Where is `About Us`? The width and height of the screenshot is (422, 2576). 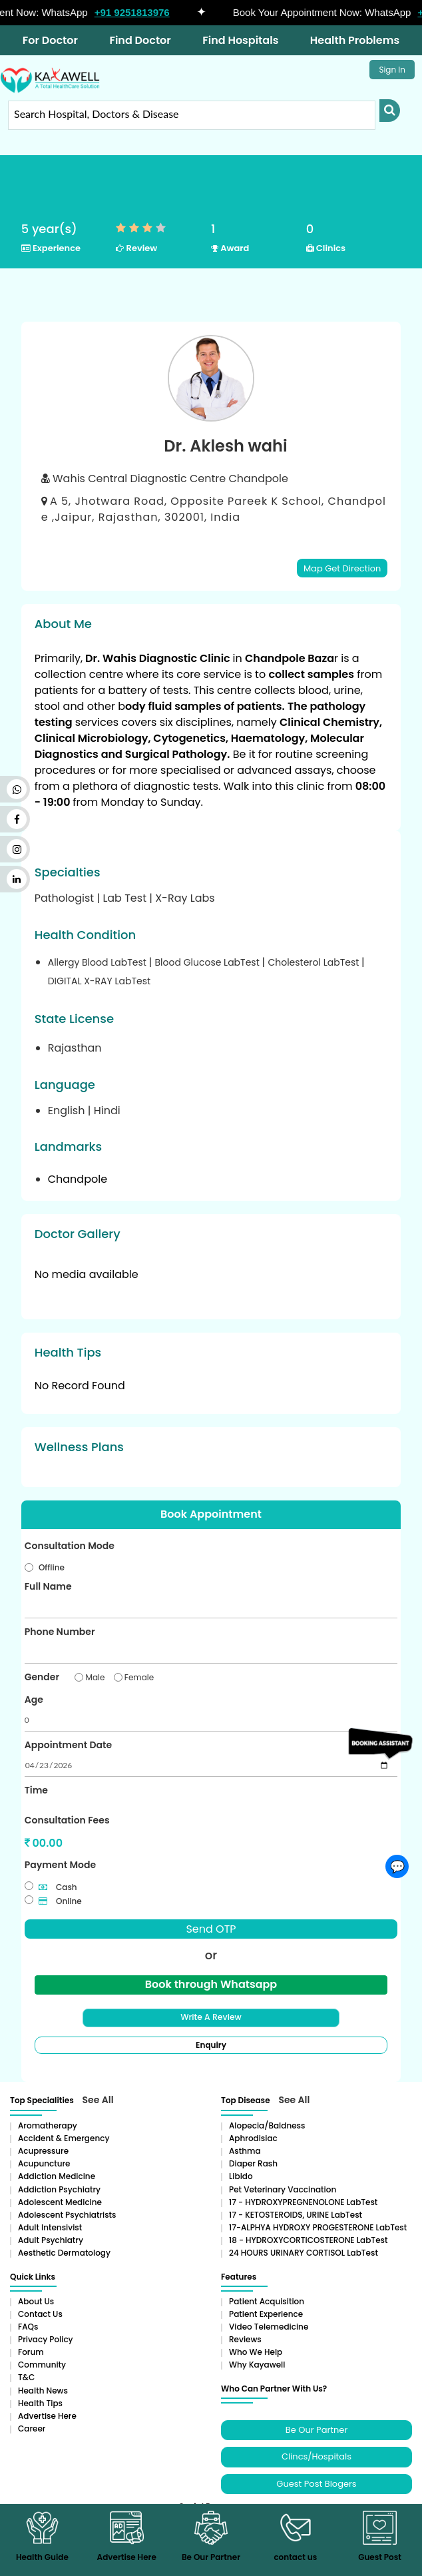 About Us is located at coordinates (36, 2299).